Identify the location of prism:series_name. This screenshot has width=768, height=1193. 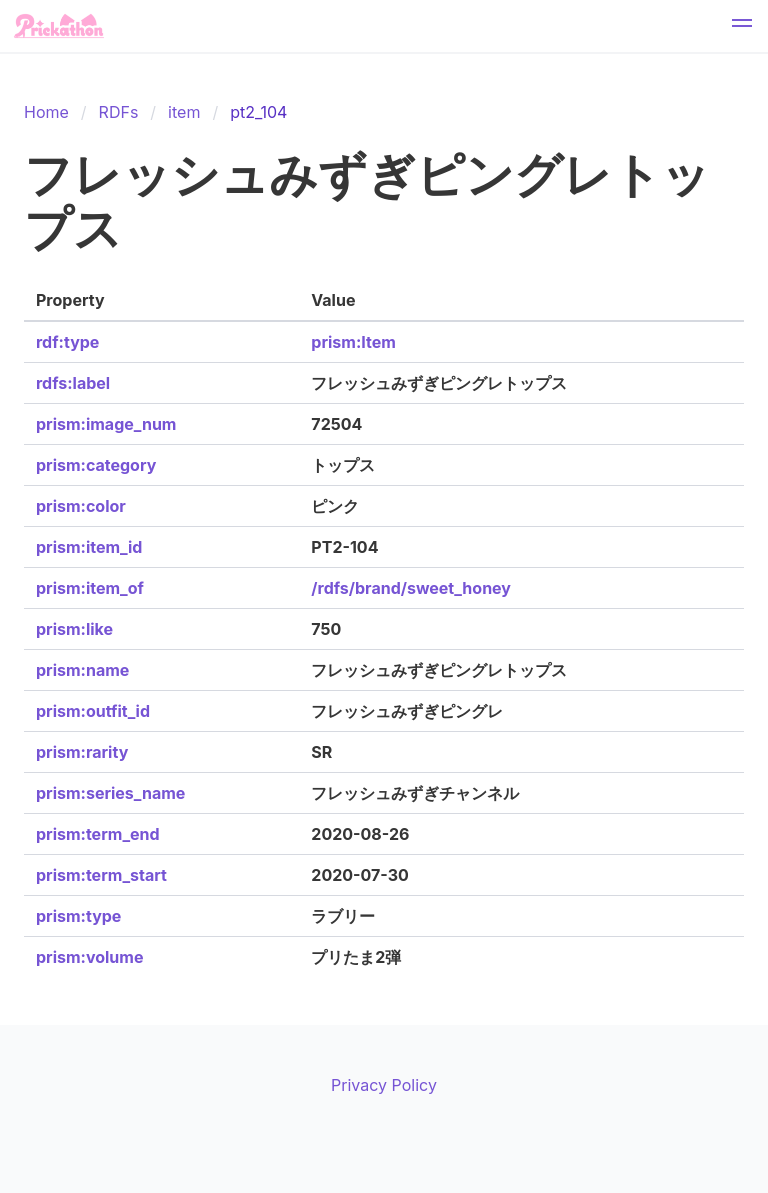
(110, 793).